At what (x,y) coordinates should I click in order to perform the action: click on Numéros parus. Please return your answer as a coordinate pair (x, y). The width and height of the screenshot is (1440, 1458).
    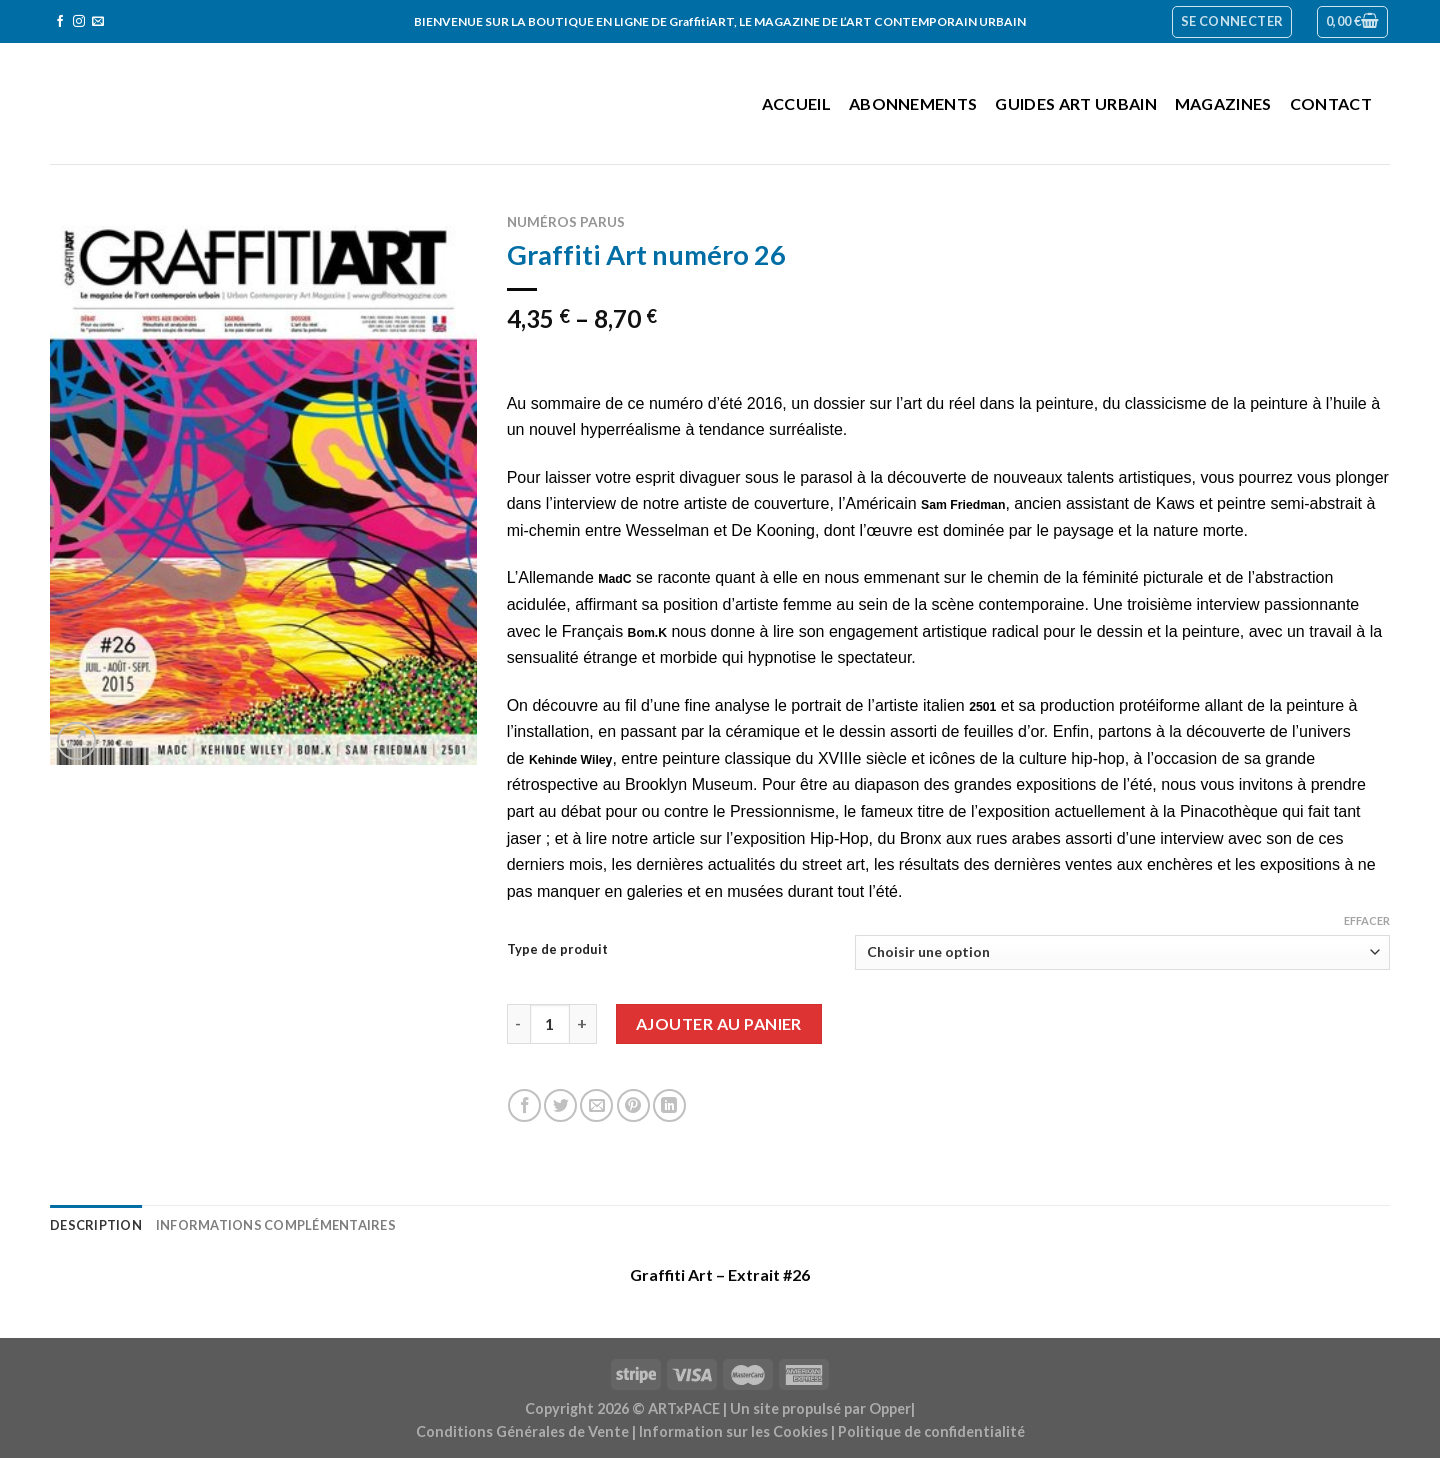
    Looking at the image, I should click on (566, 222).